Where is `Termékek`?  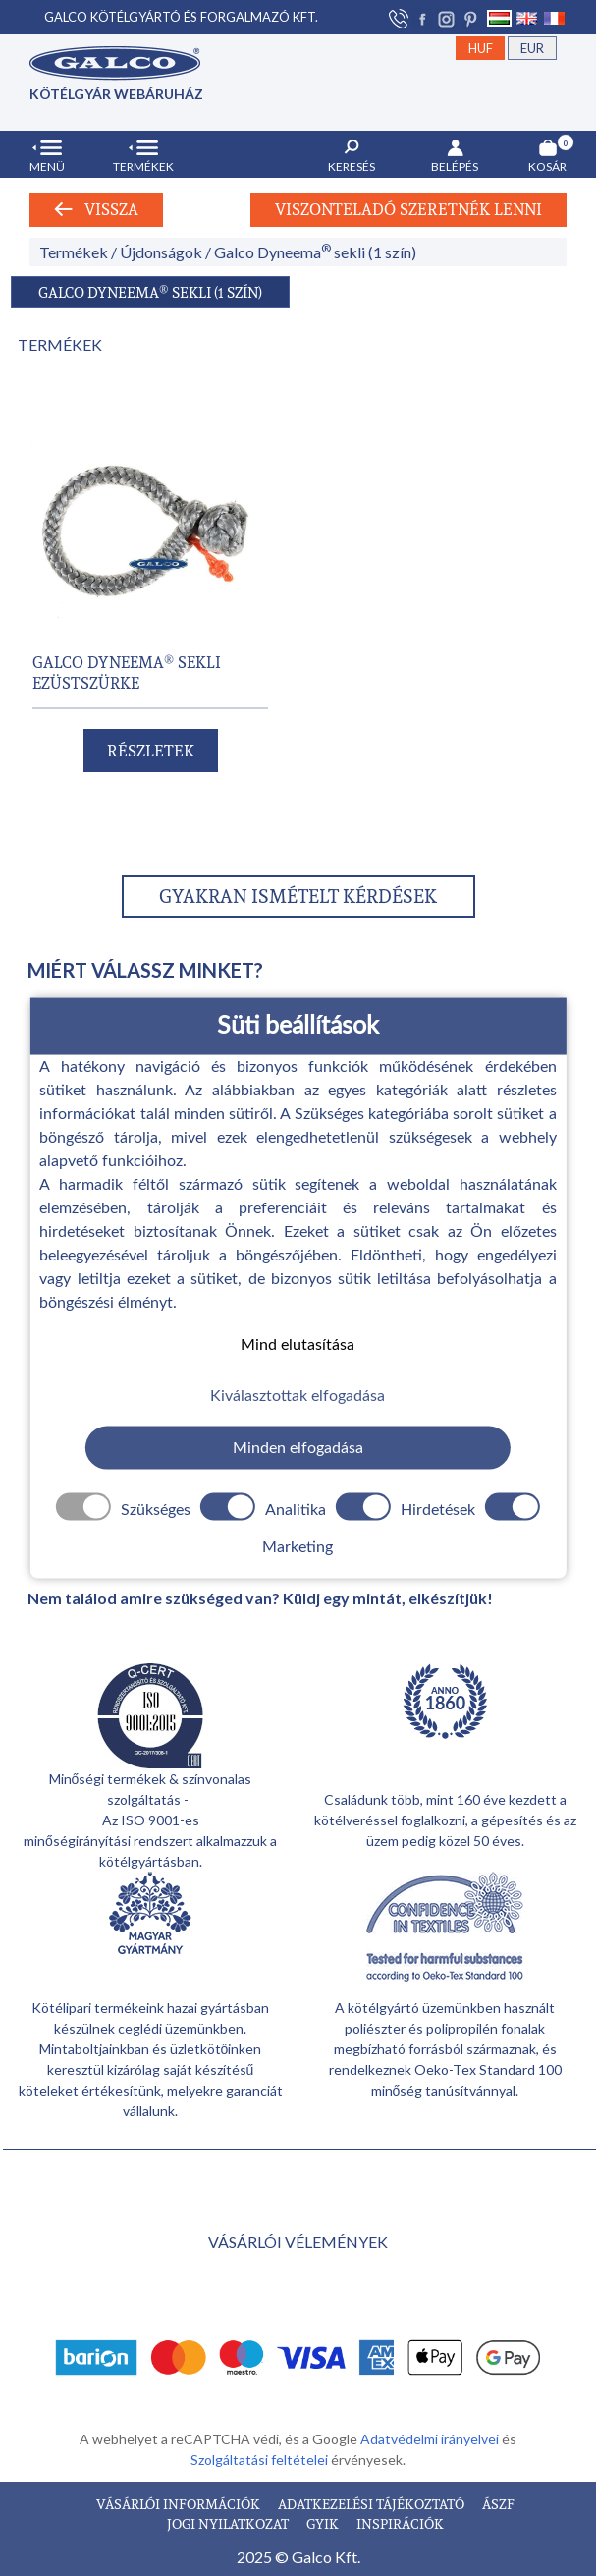 Termékek is located at coordinates (73, 252).